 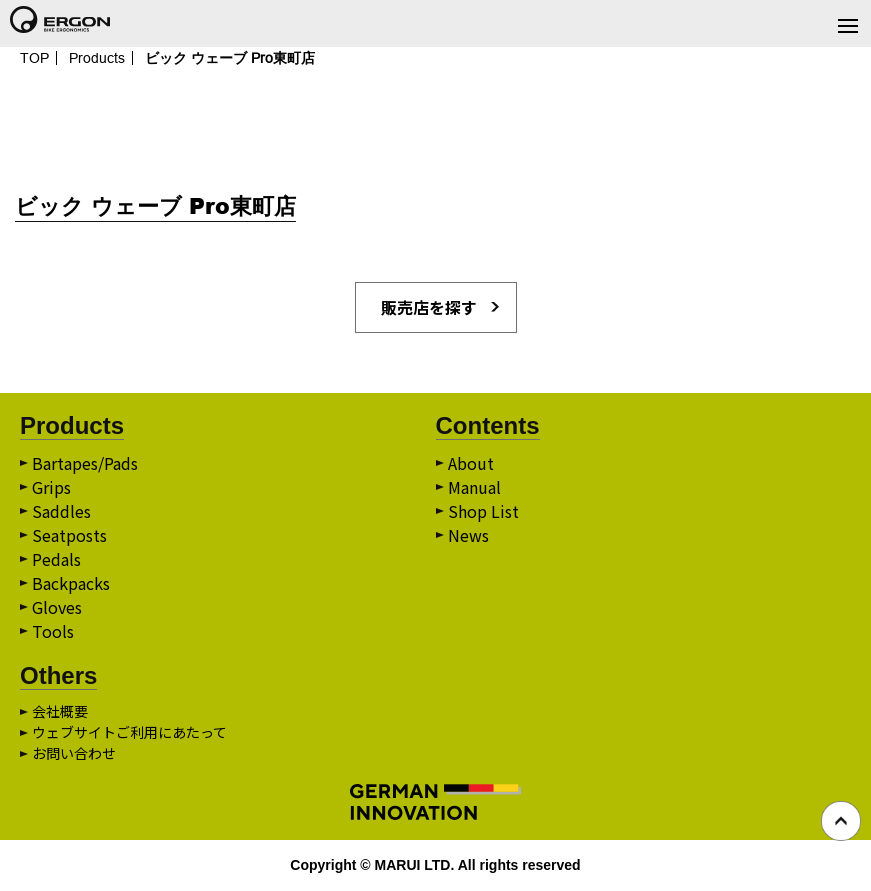 I want to click on Manual, so click(x=474, y=487).